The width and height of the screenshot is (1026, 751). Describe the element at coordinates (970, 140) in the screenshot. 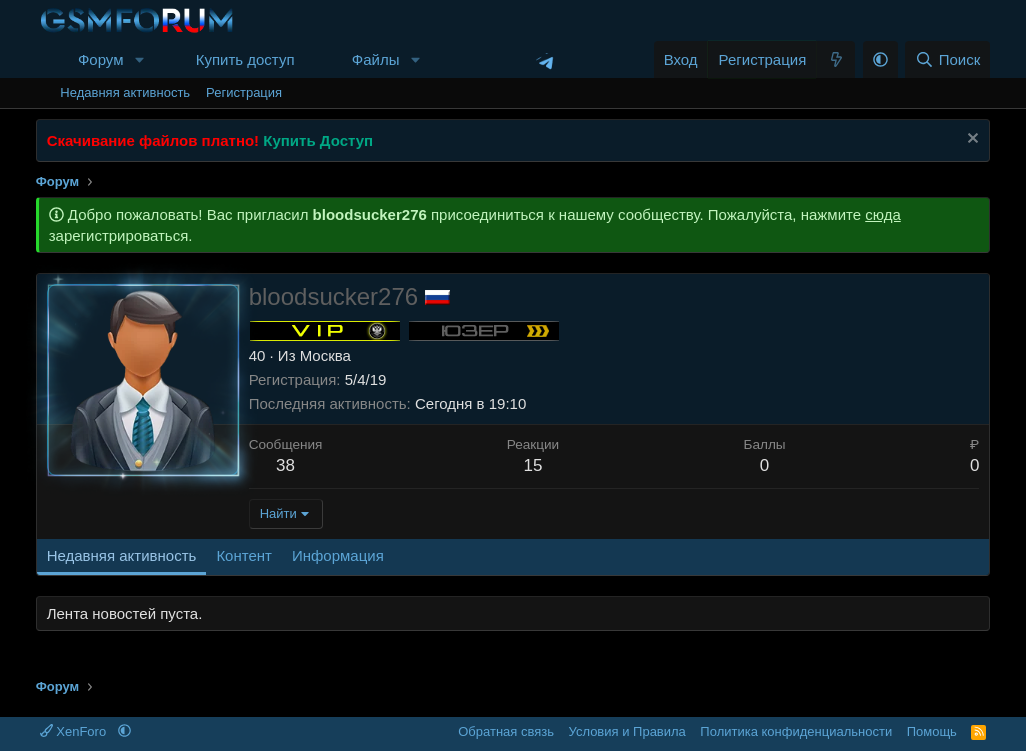

I see `[Скрыть объявление]` at that location.